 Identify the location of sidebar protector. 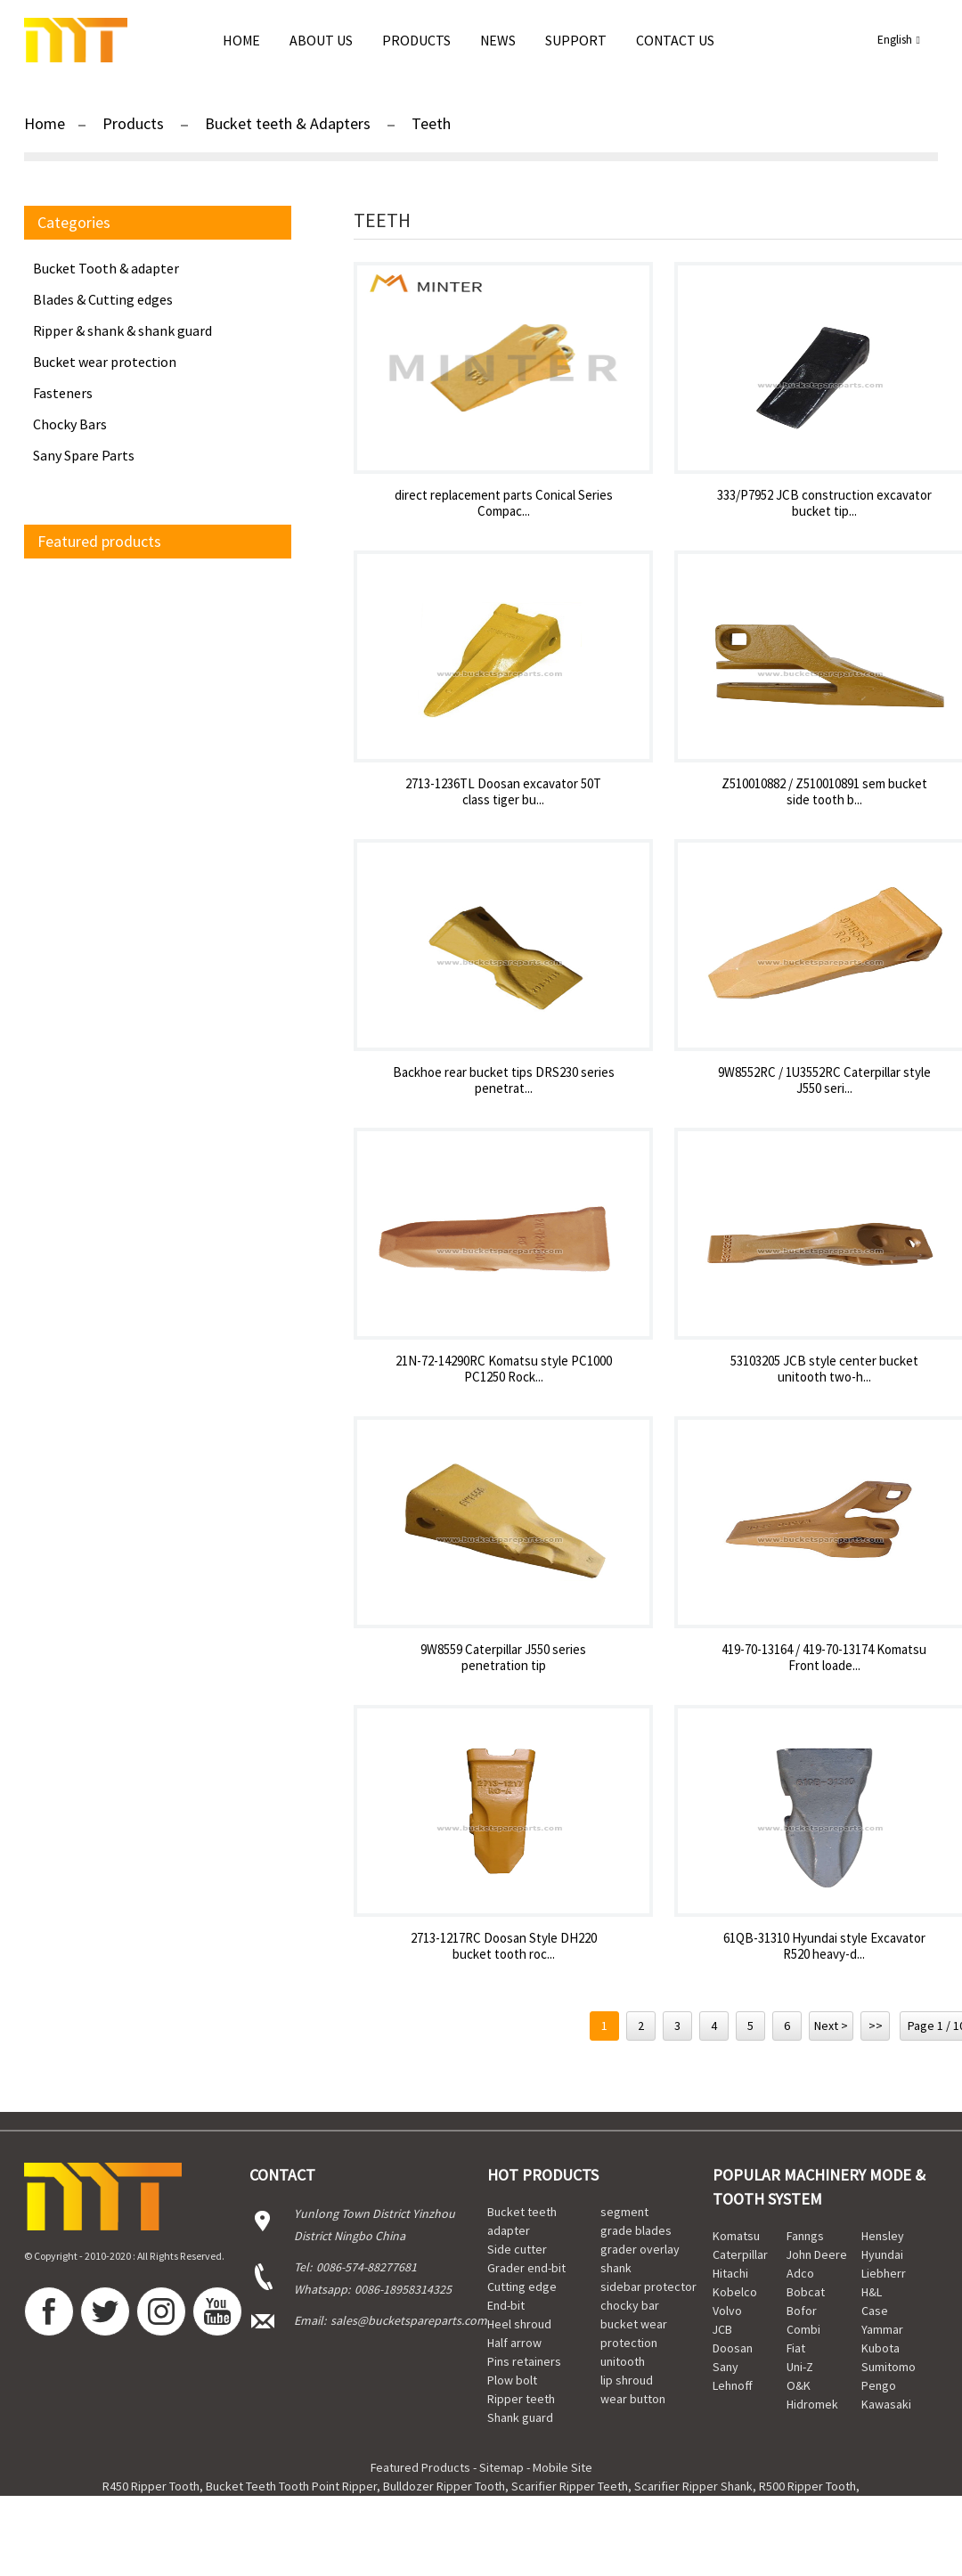
(648, 2286).